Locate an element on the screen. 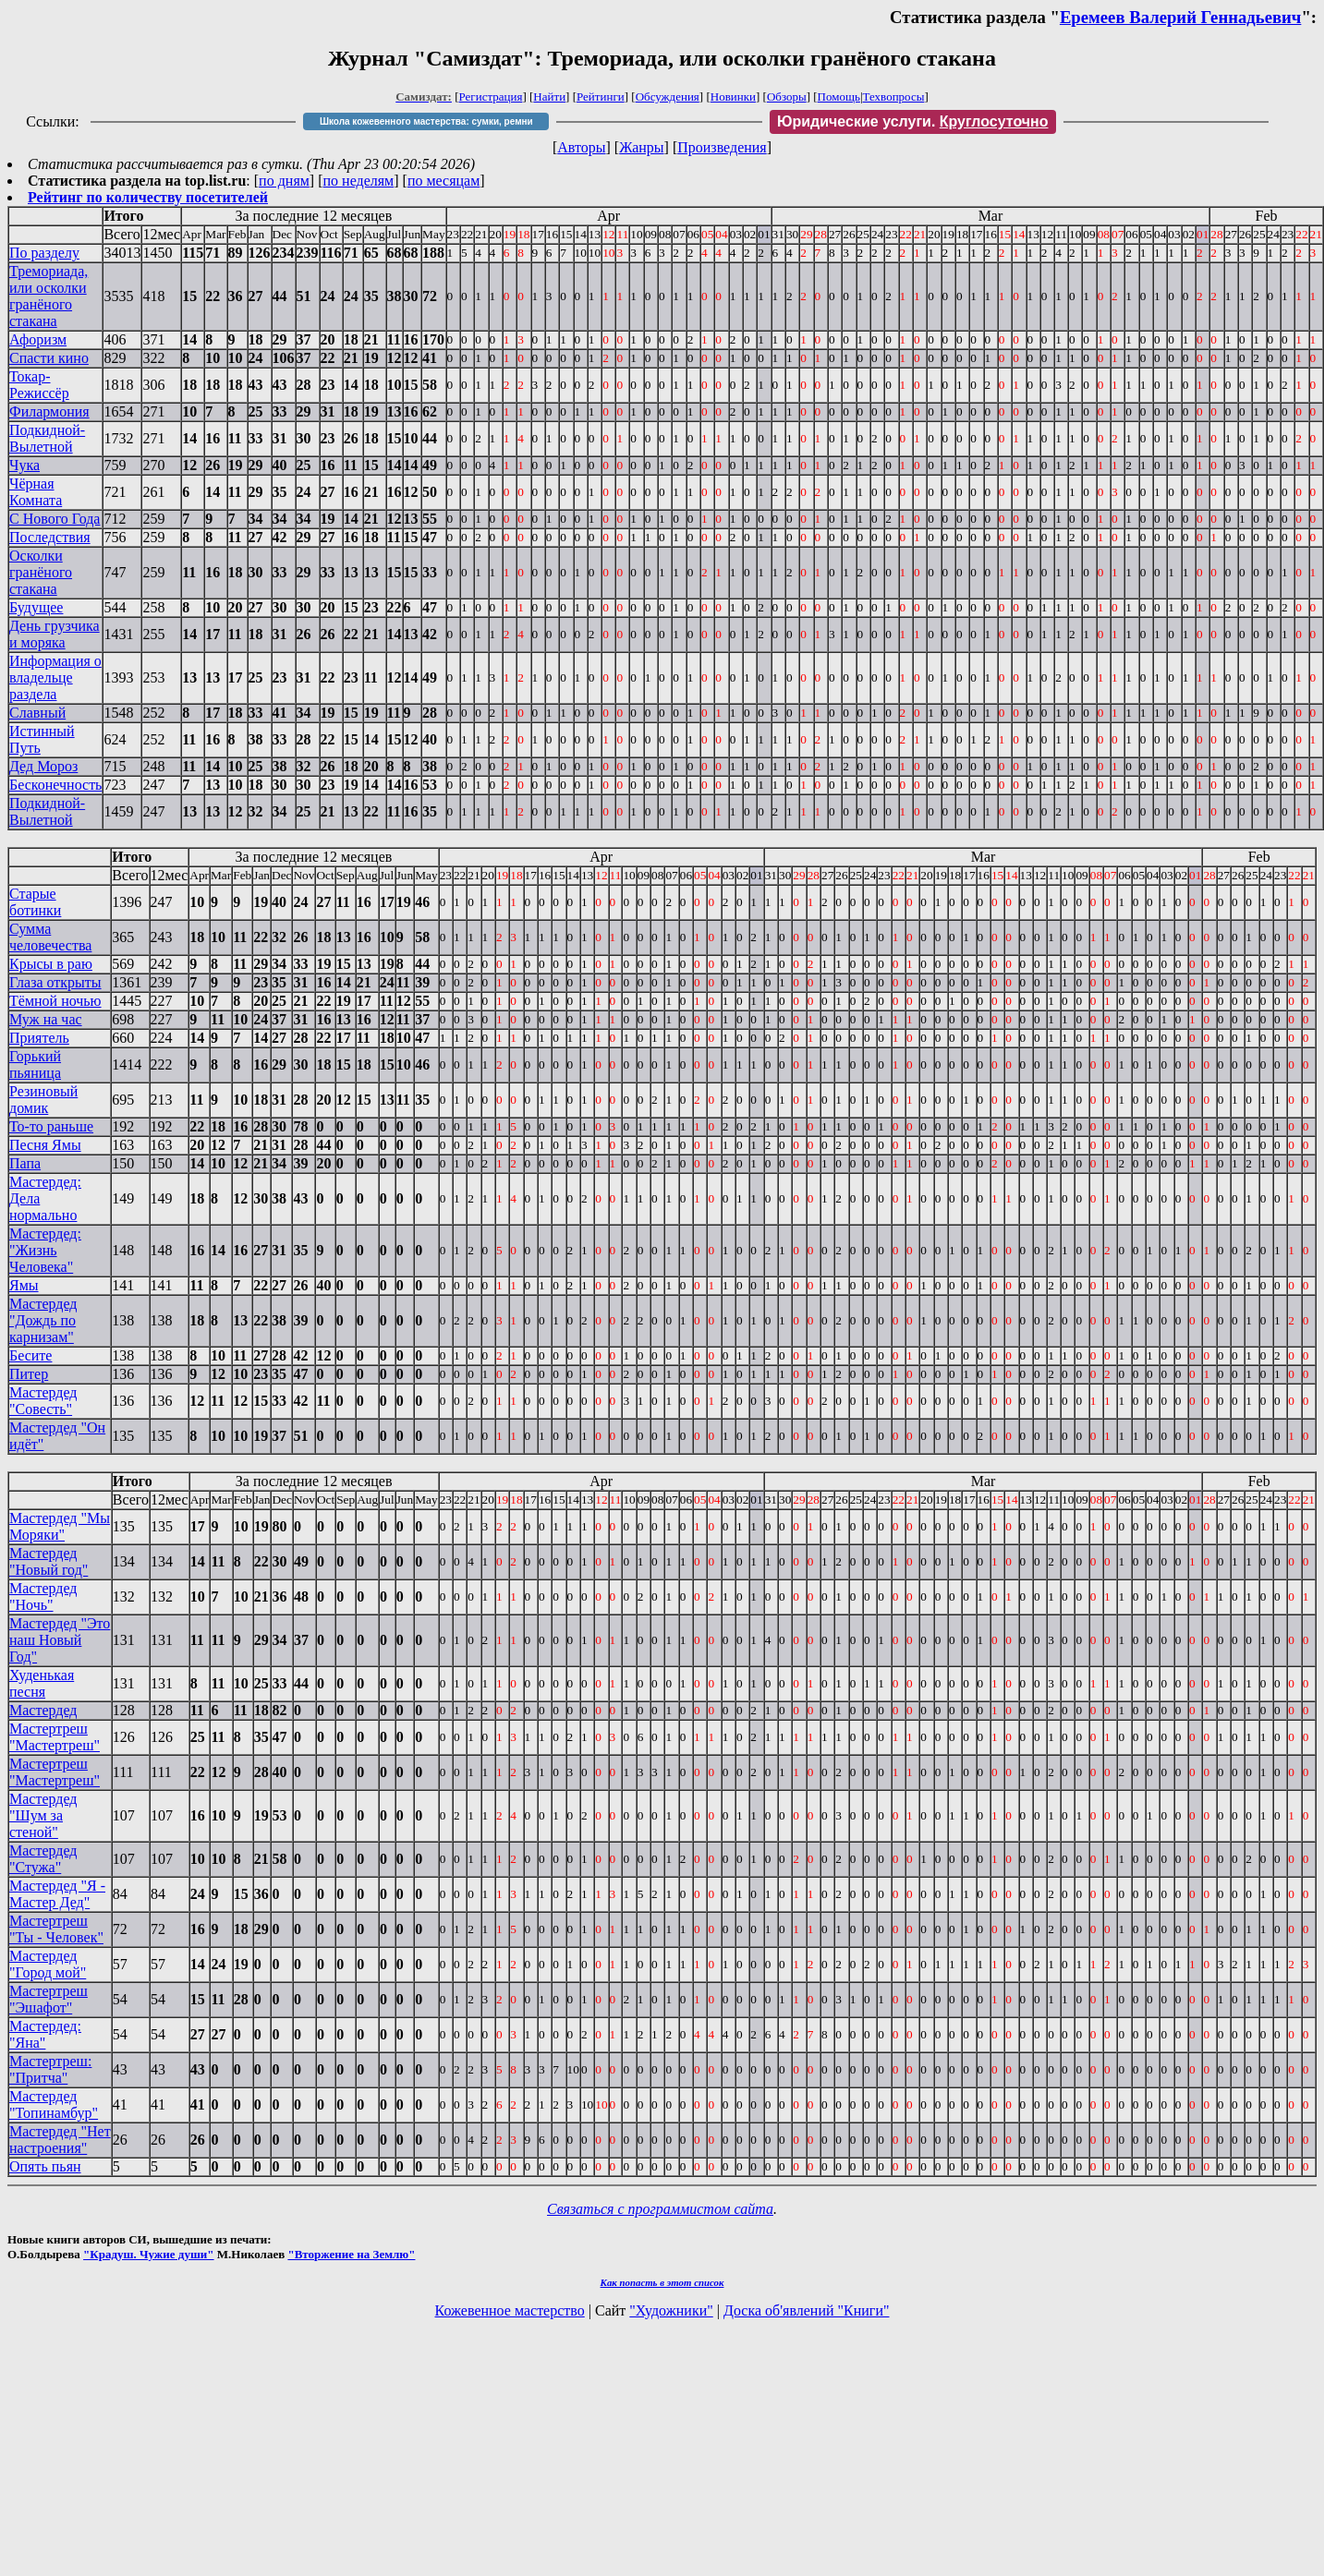  Осколки гранёного стакана is located at coordinates (40, 572).